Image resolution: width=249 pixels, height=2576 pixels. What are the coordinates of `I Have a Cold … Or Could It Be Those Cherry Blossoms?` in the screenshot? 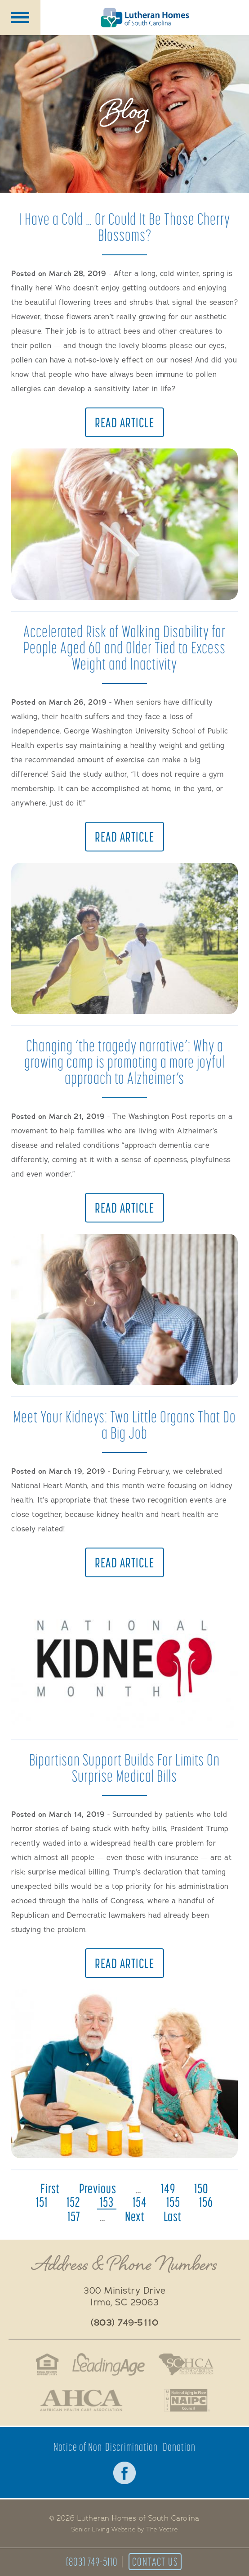 It's located at (124, 226).